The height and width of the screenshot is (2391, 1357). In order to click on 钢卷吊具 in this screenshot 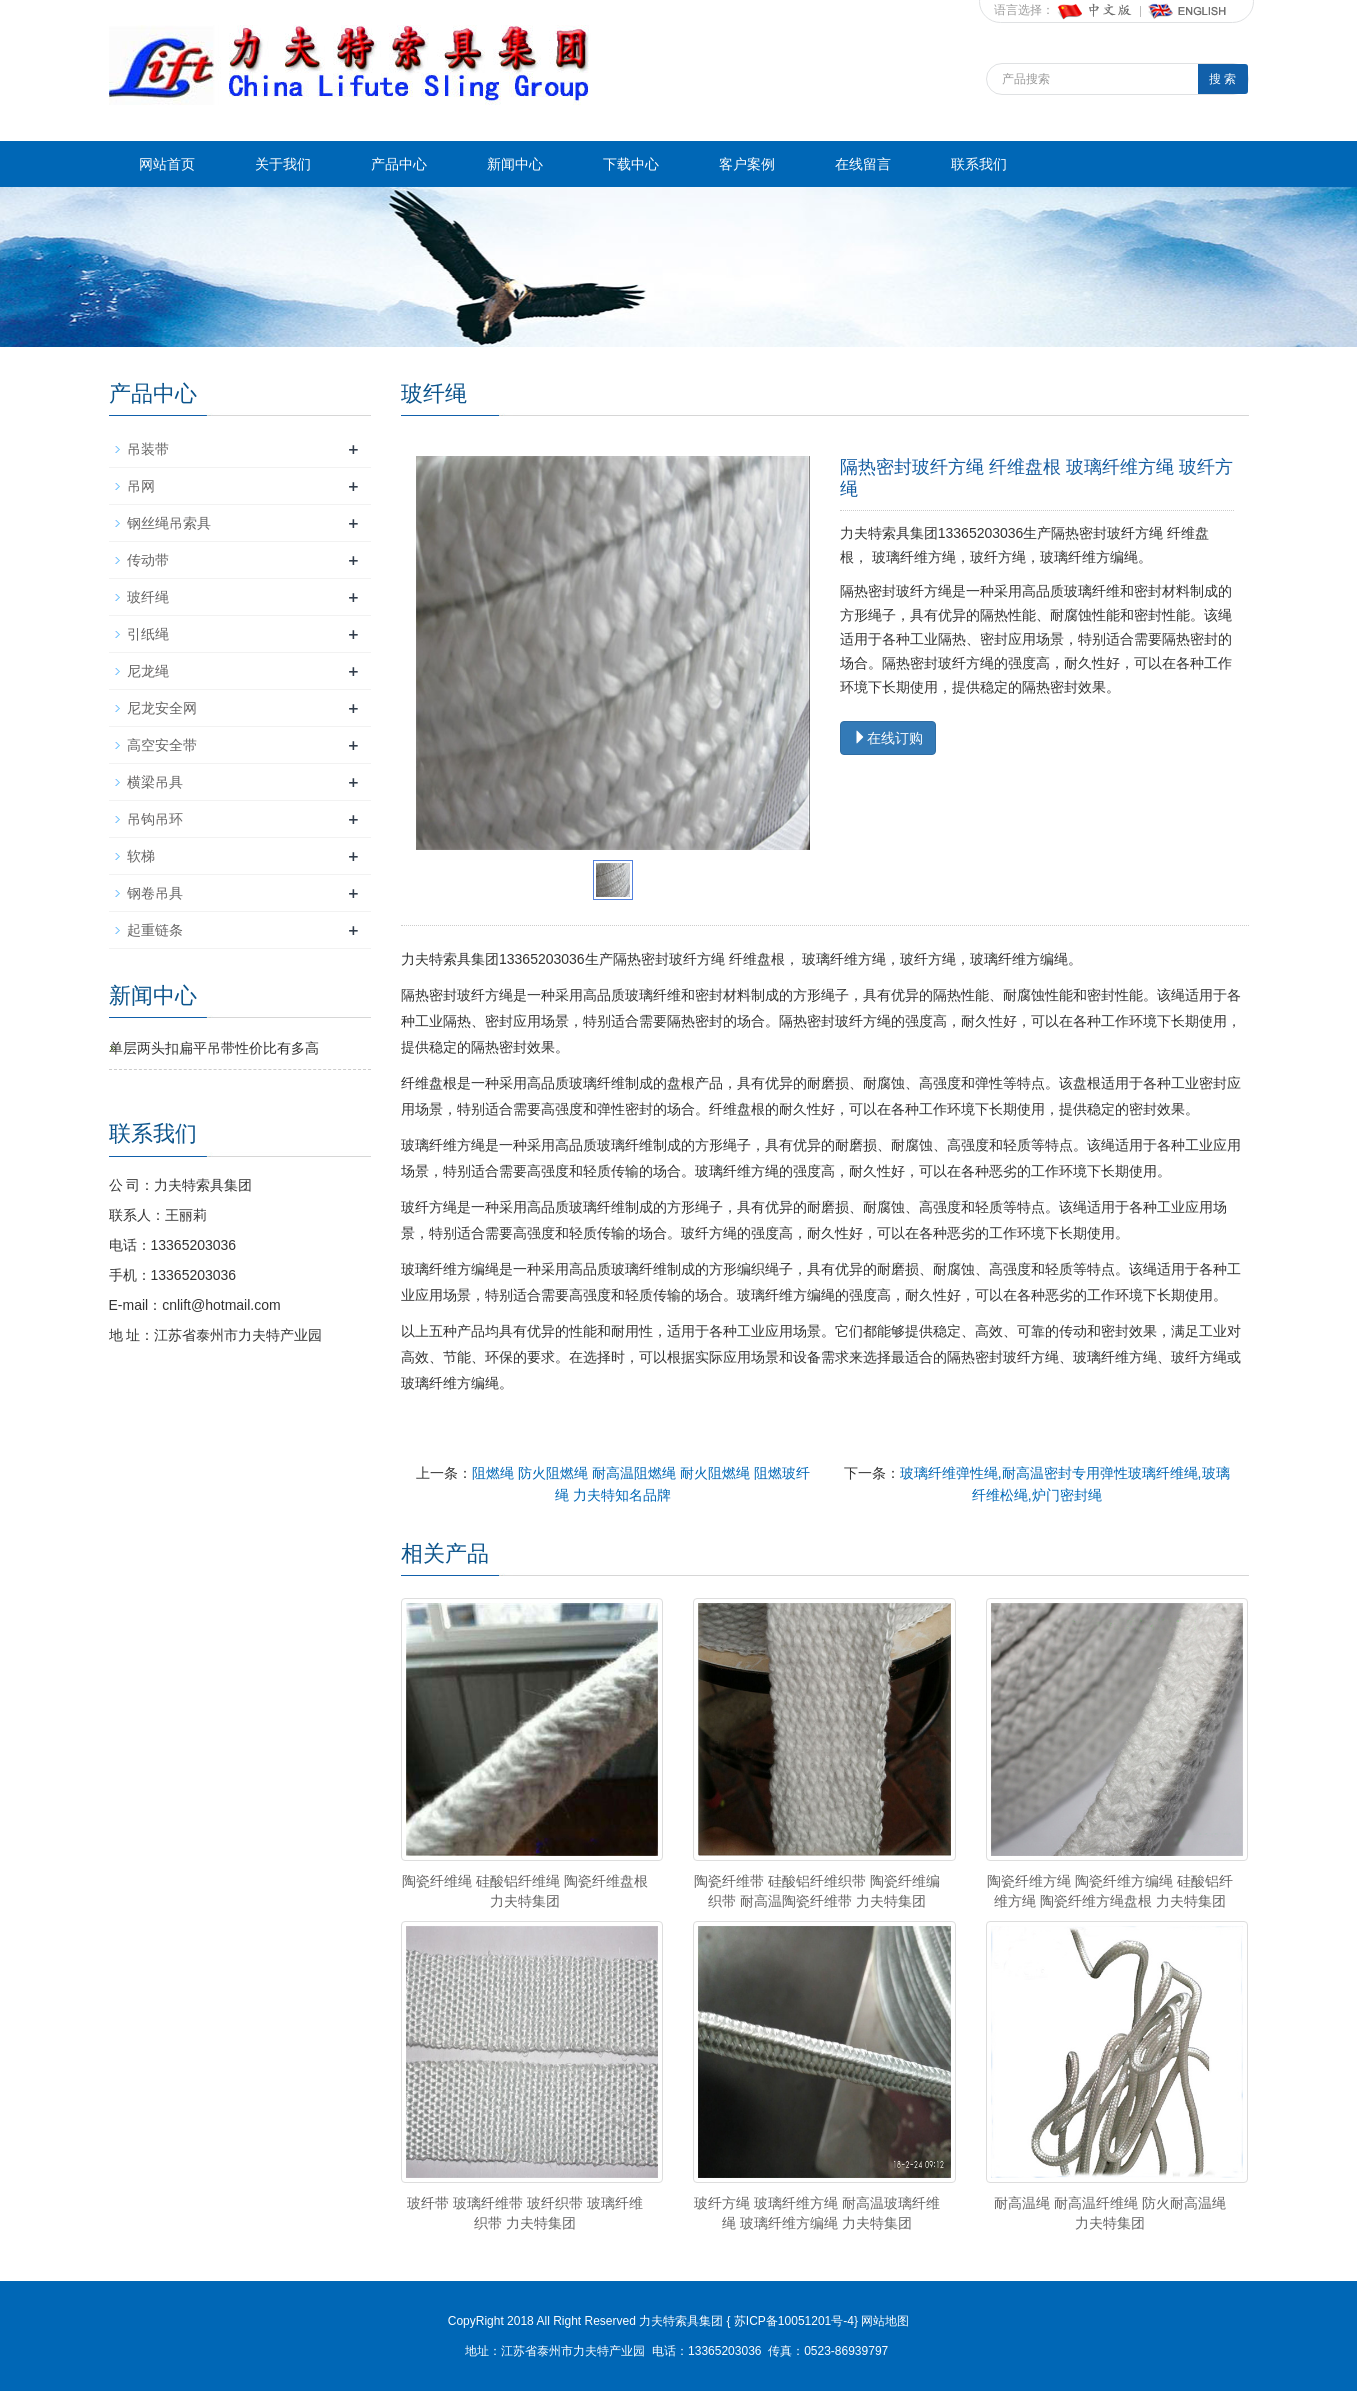, I will do `click(155, 893)`.